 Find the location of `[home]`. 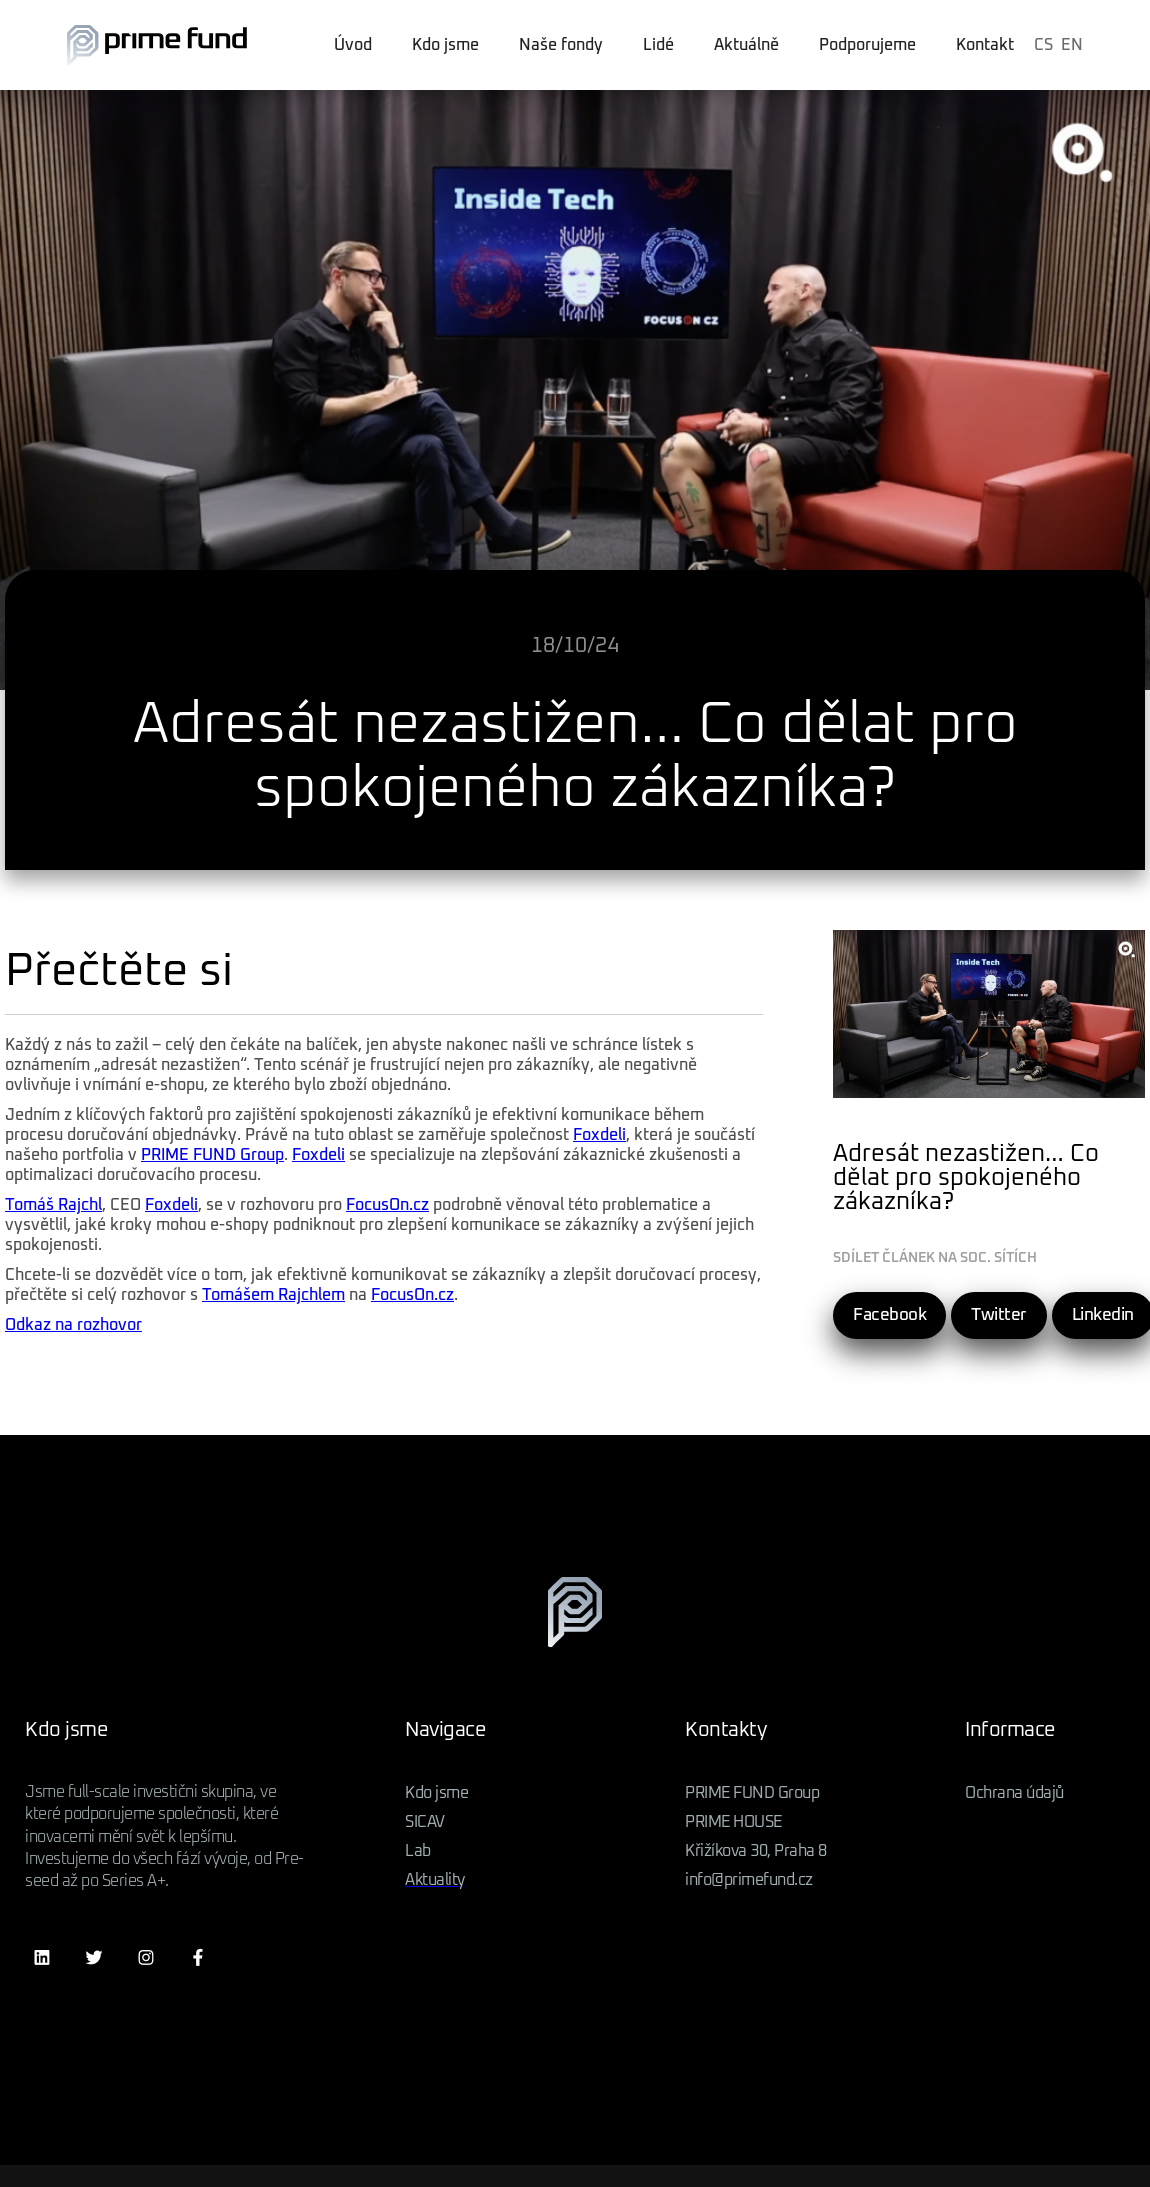

[home] is located at coordinates (157, 45).